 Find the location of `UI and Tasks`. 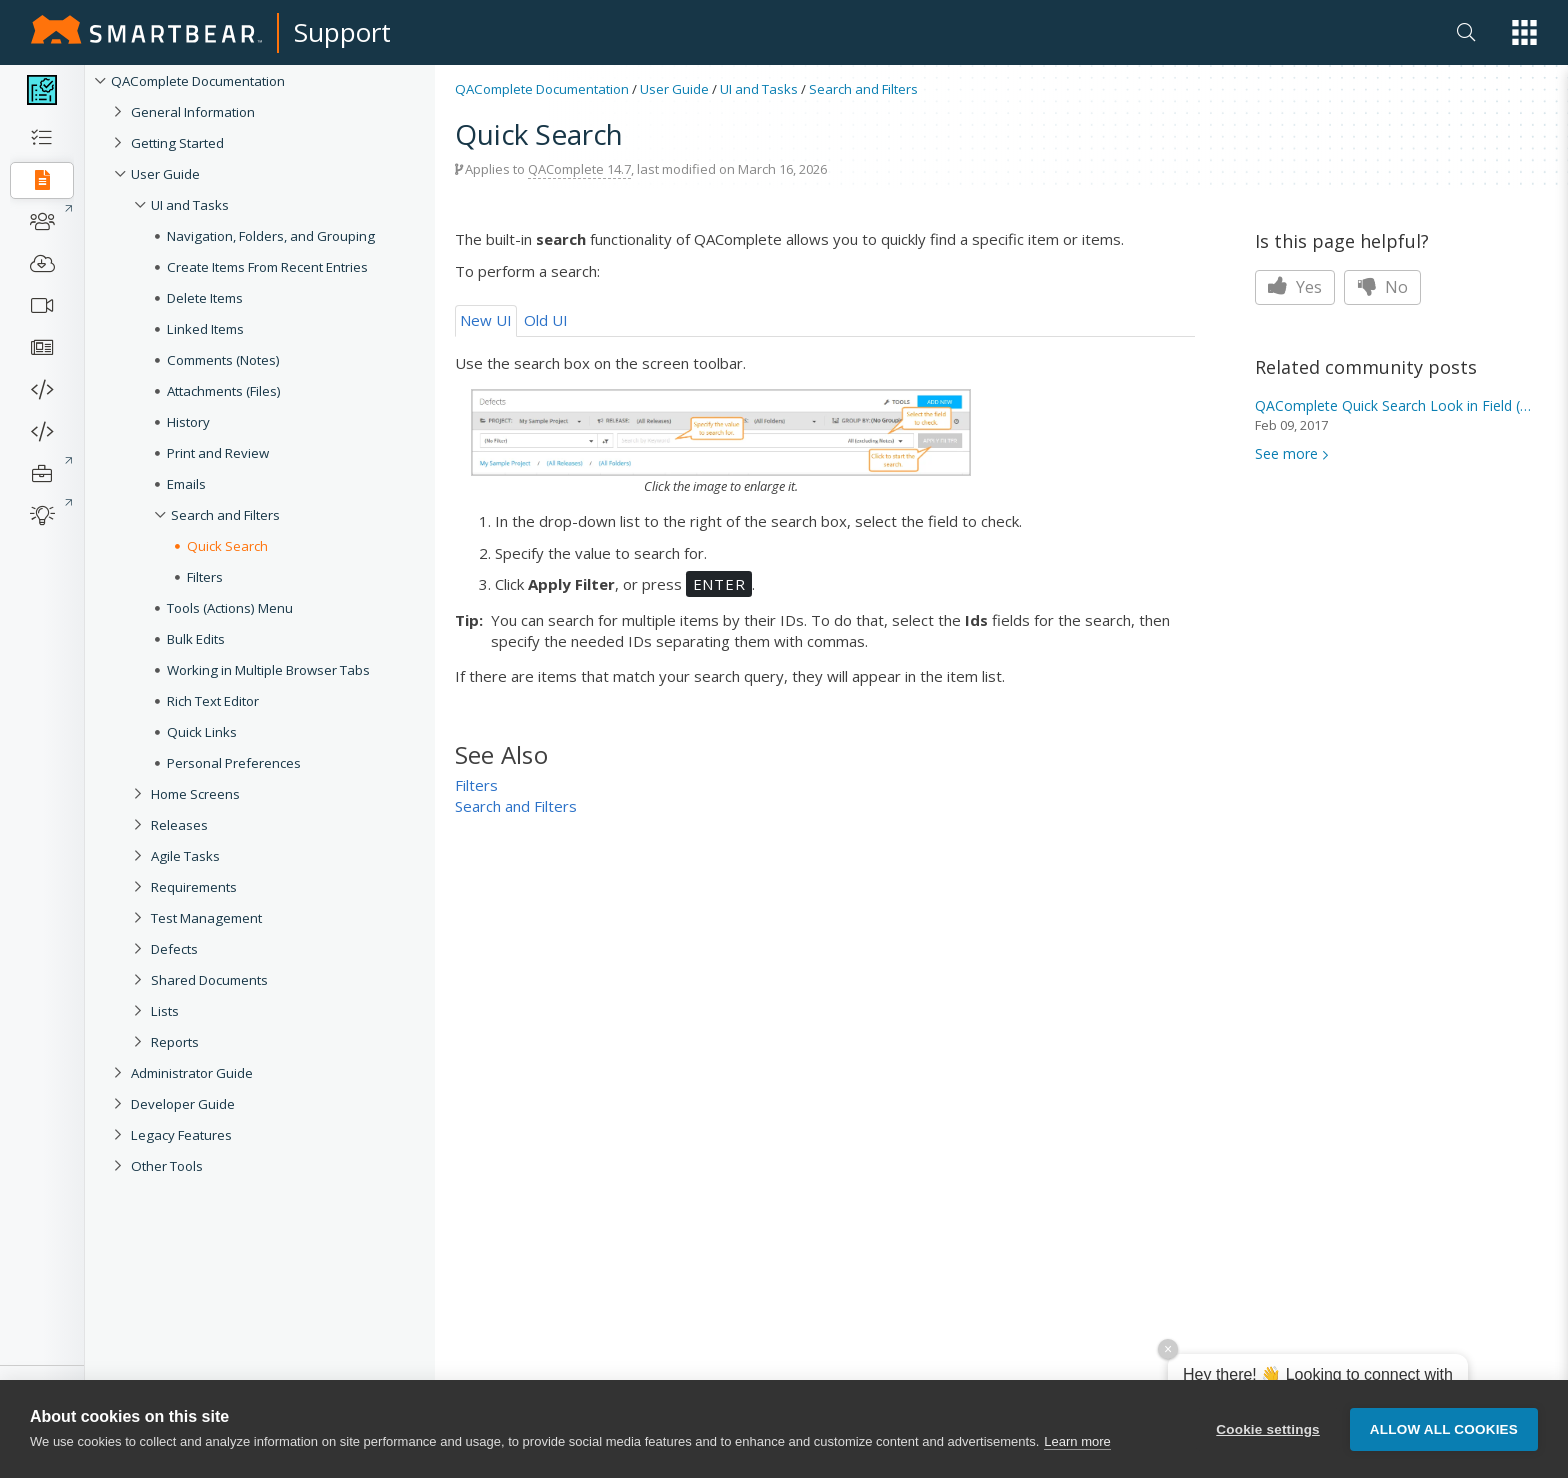

UI and Tasks is located at coordinates (190, 205).